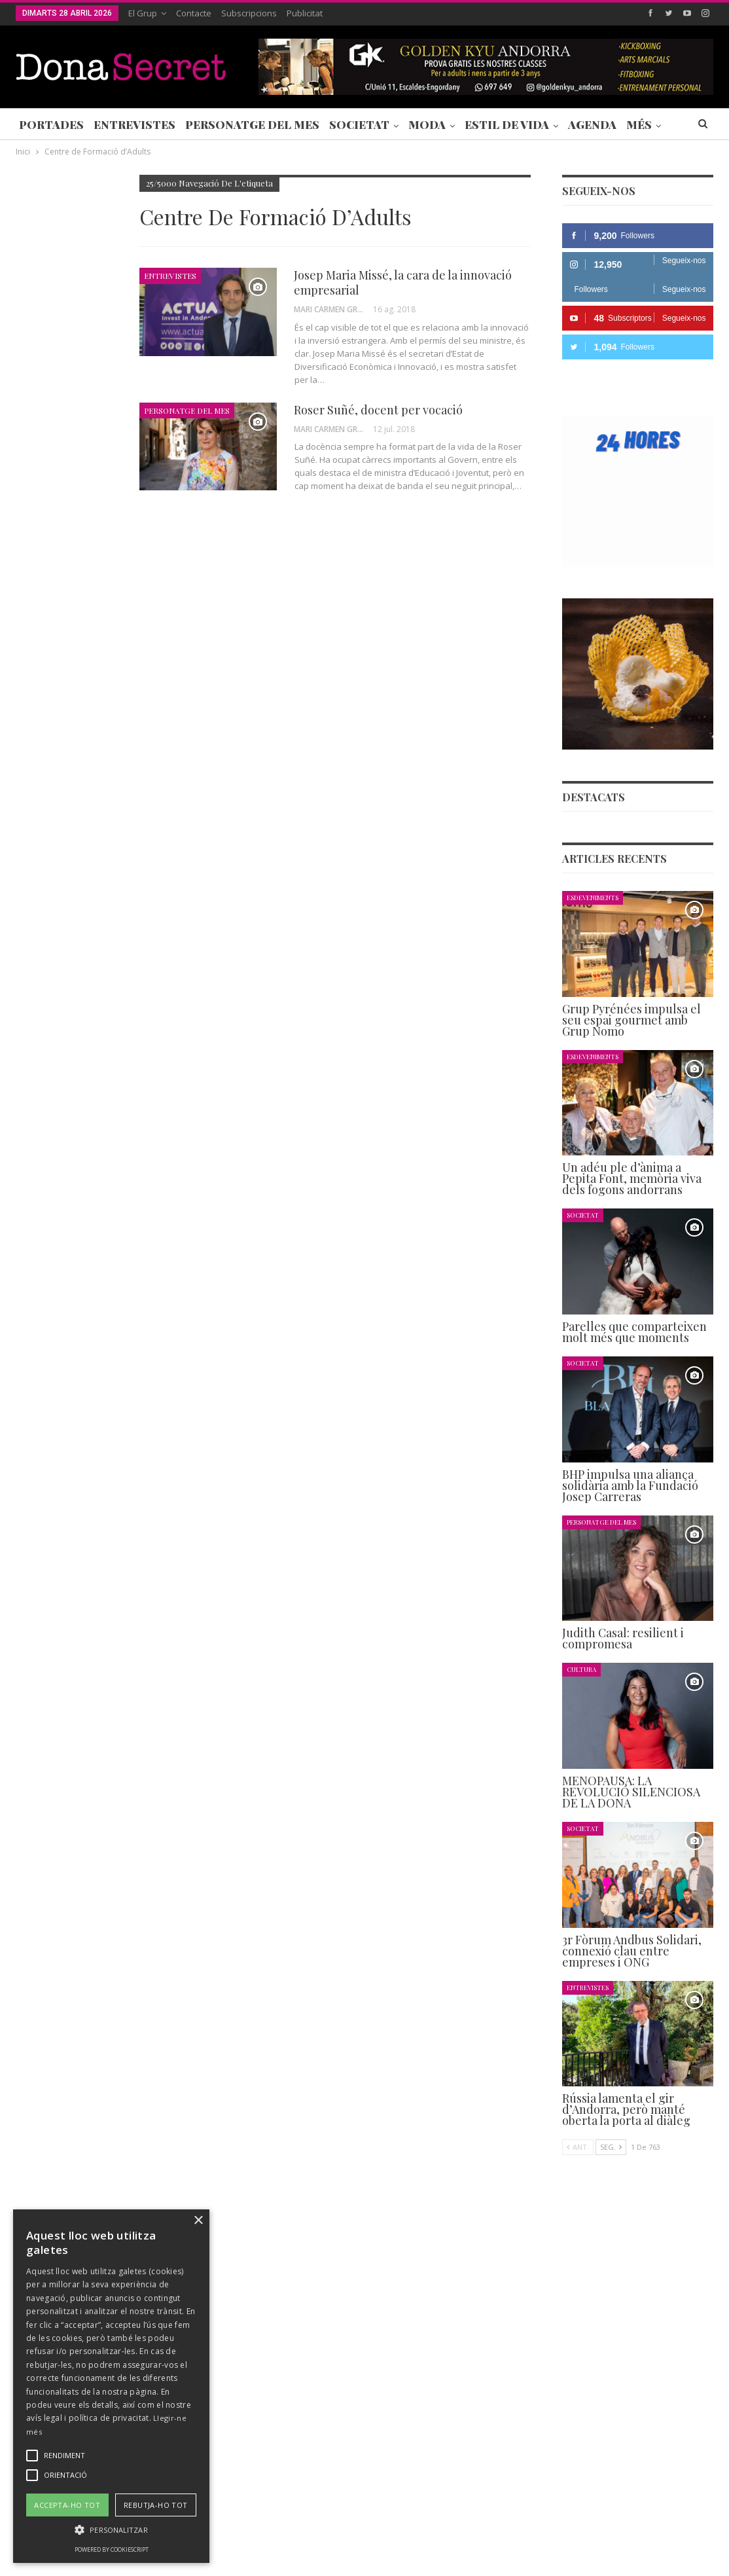 The image size is (729, 2576). Describe the element at coordinates (134, 124) in the screenshot. I see `Entrevistes` at that location.